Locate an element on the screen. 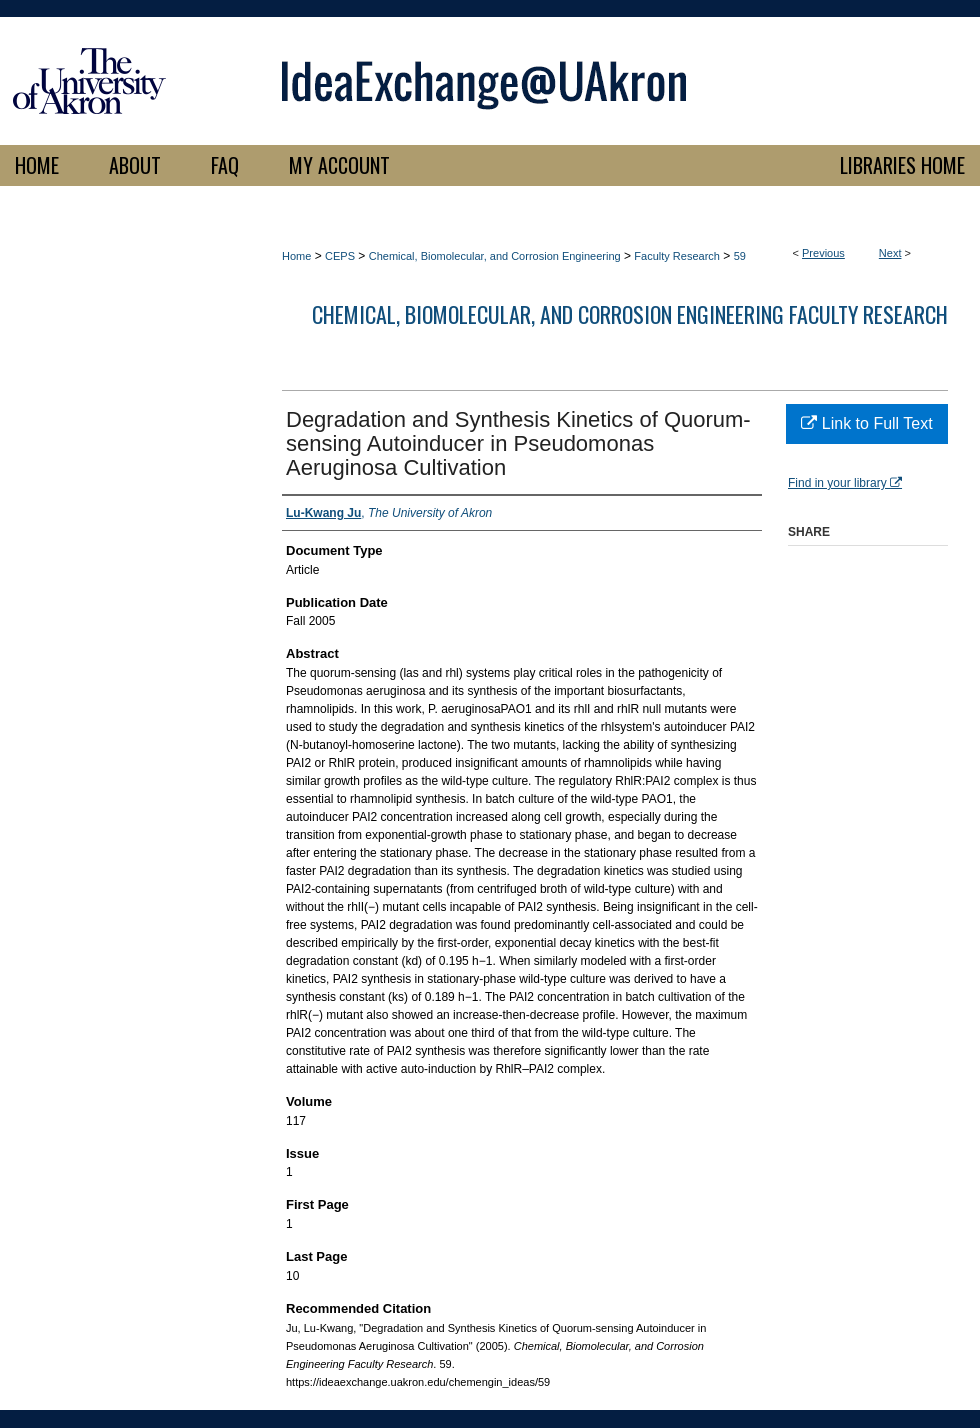 The height and width of the screenshot is (1428, 980). Find in your library is located at coordinates (845, 483).